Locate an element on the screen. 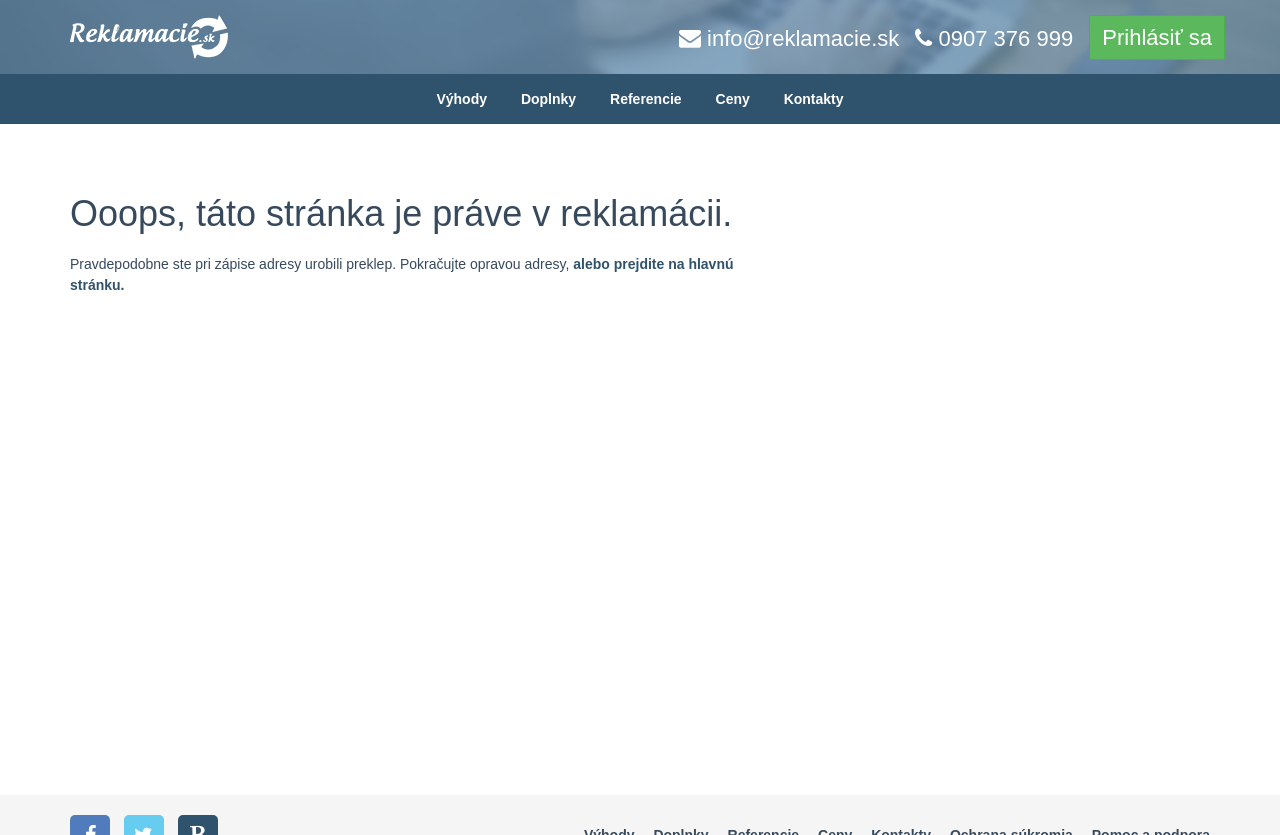 The image size is (1280, 835). Ceny is located at coordinates (733, 99).